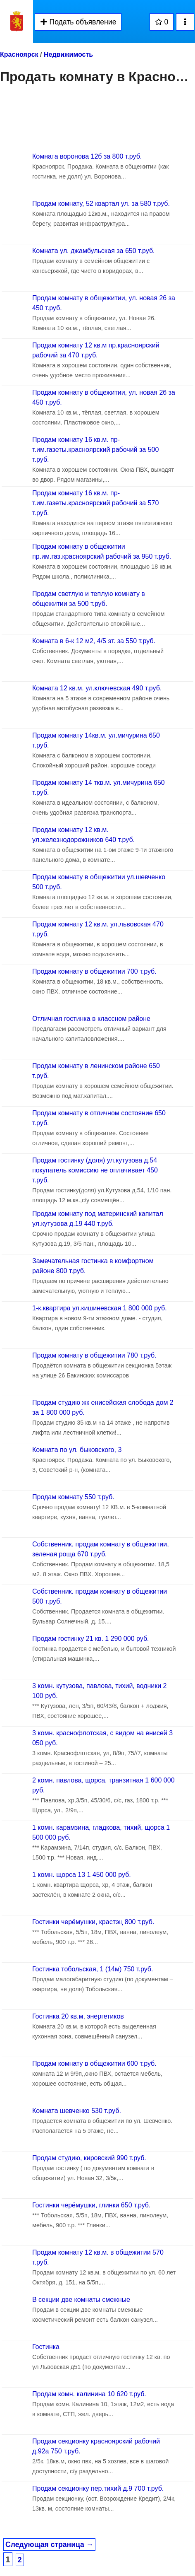  What do you see at coordinates (87, 156) in the screenshot?
I see `Комната воронова 12б за 800 т.руб.` at bounding box center [87, 156].